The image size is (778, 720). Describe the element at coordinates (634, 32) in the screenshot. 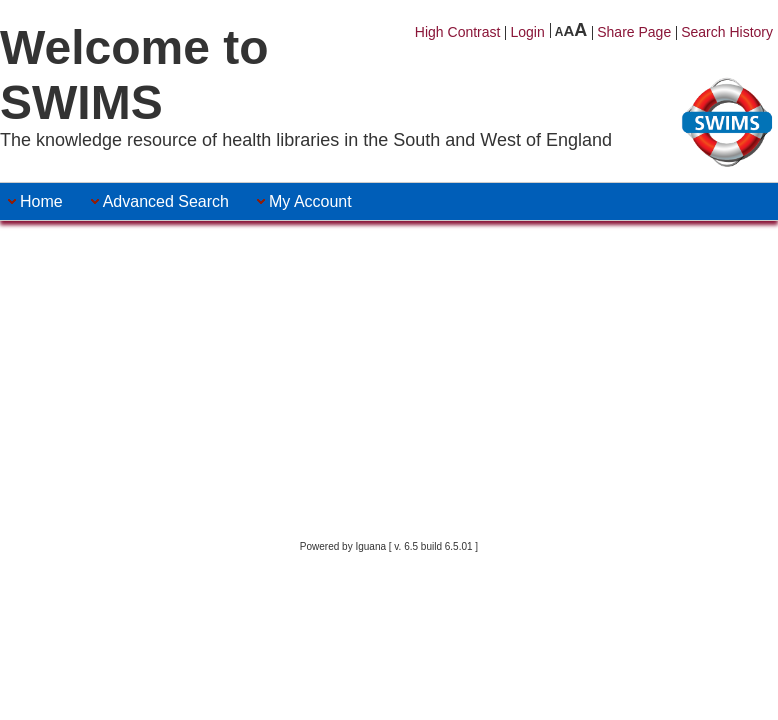

I see `Share Page` at that location.